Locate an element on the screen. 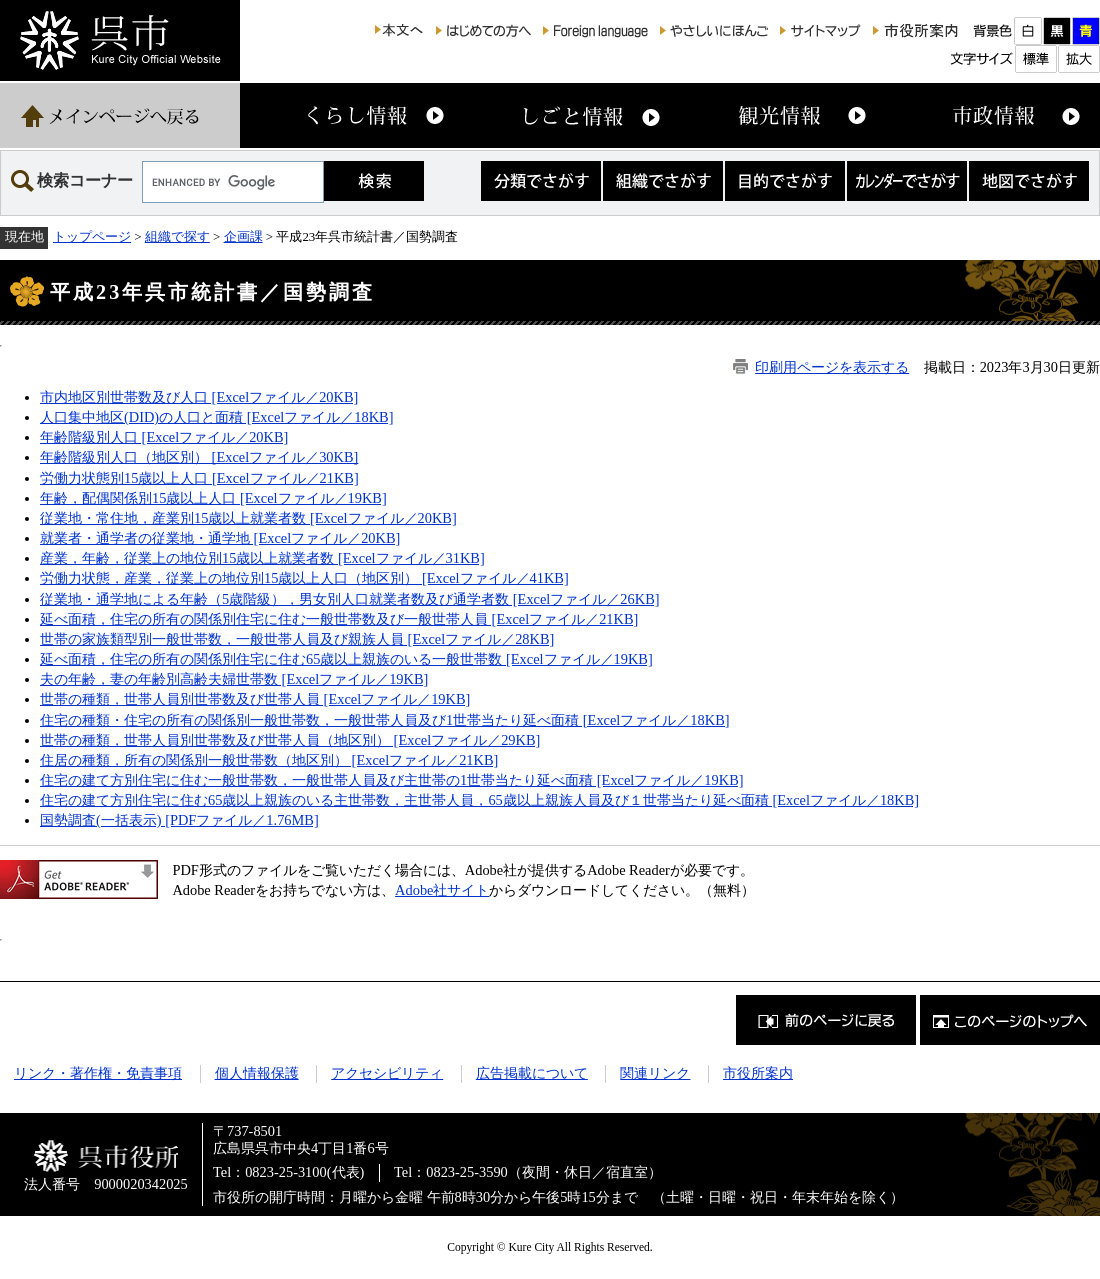 This screenshot has height=1279, width=1100. アクセシビリティ is located at coordinates (387, 1073).